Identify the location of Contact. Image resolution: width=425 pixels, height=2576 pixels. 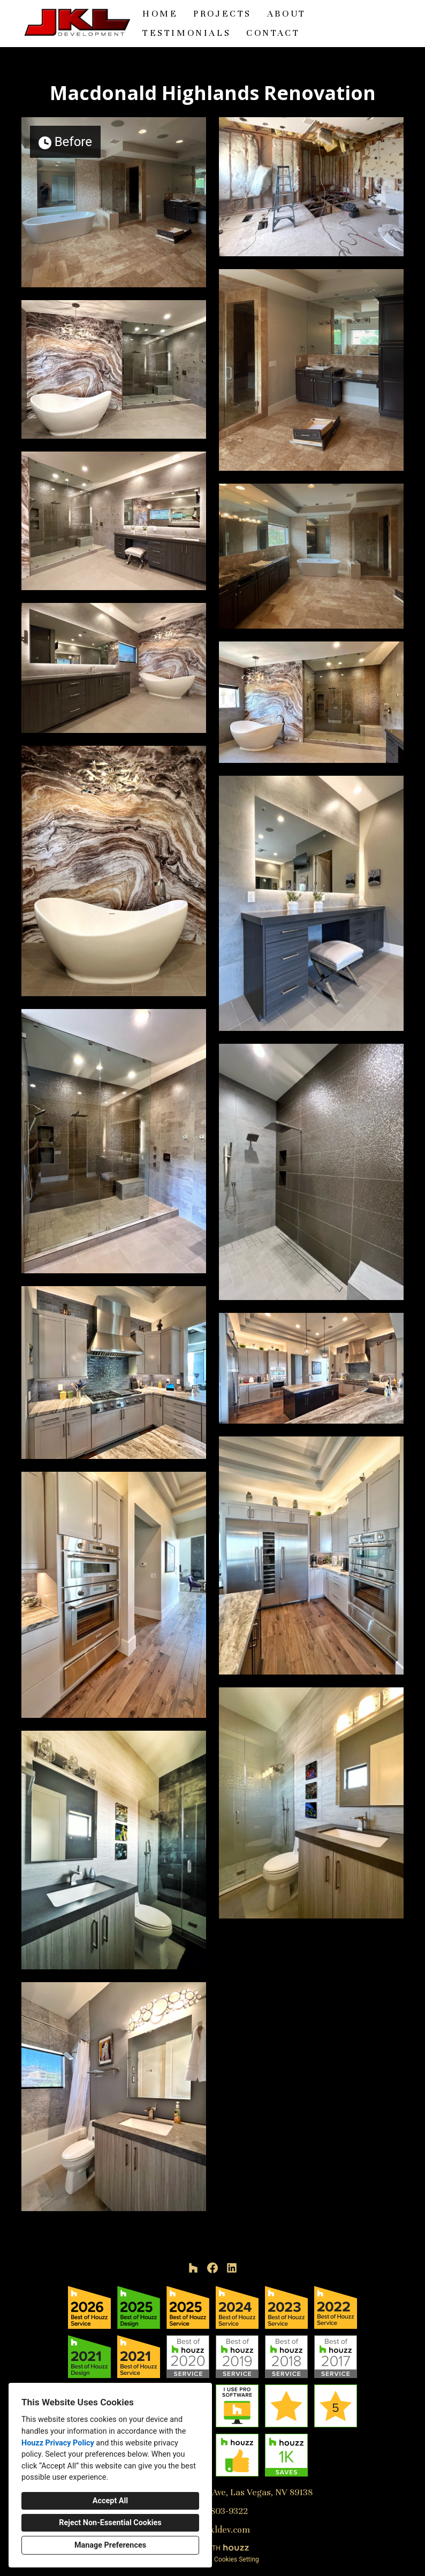
(273, 33).